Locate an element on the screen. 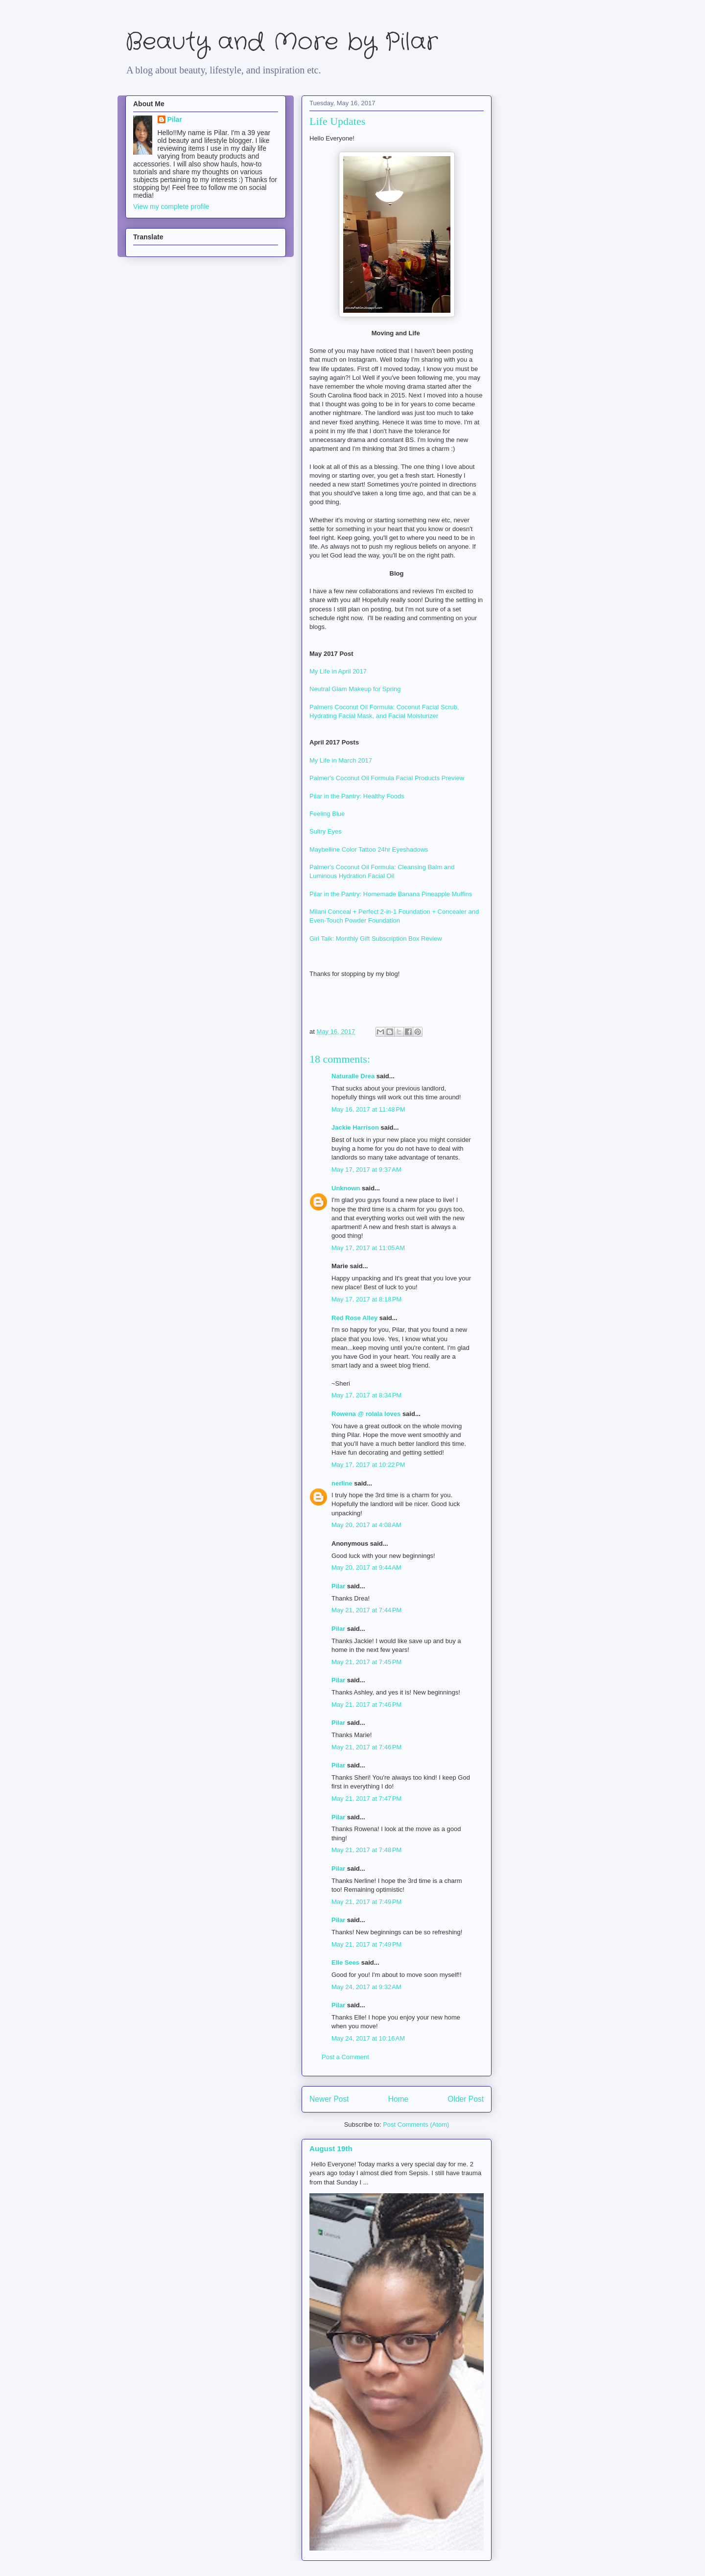 The image size is (705, 2576). Older Post is located at coordinates (465, 2099).